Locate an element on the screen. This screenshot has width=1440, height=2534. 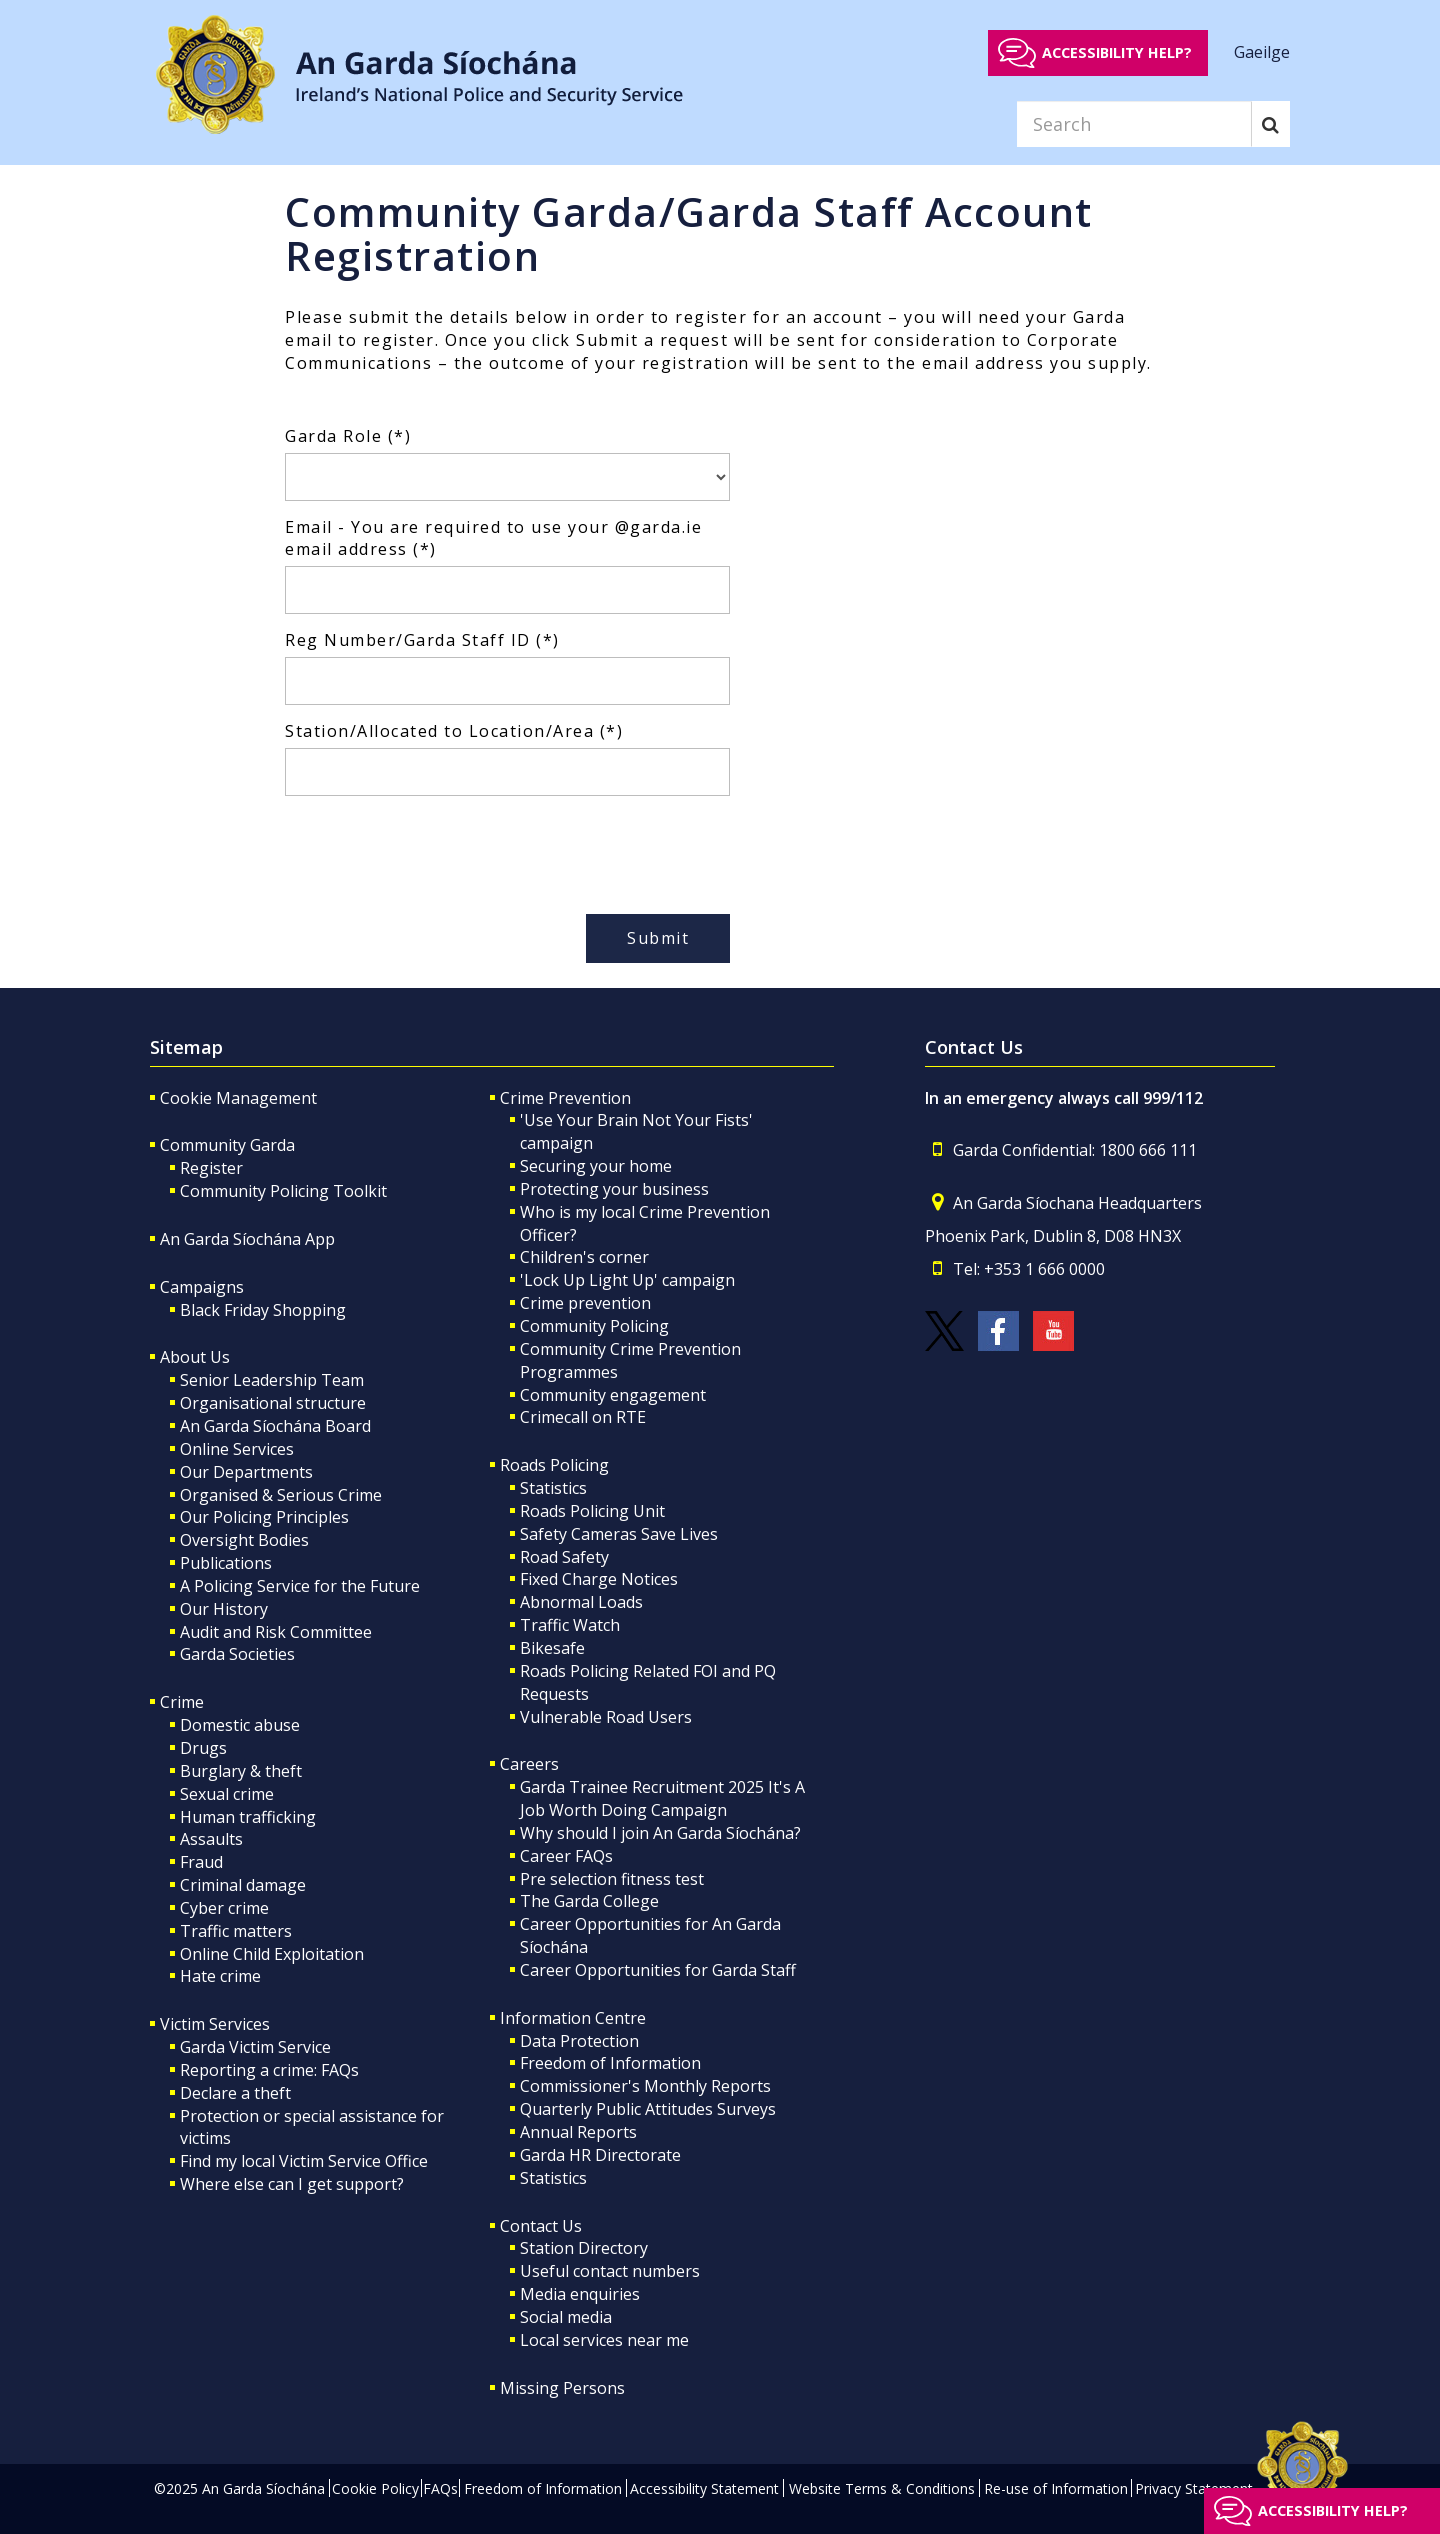
Accessibility help? is located at coordinates (1117, 52).